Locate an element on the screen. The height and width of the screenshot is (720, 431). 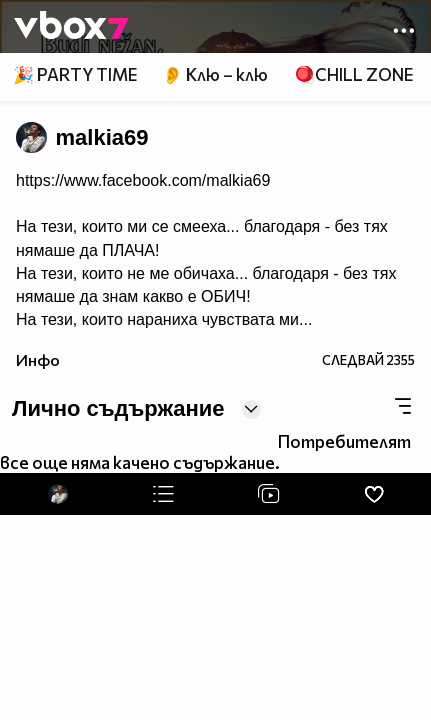
Инфо is located at coordinates (38, 359).